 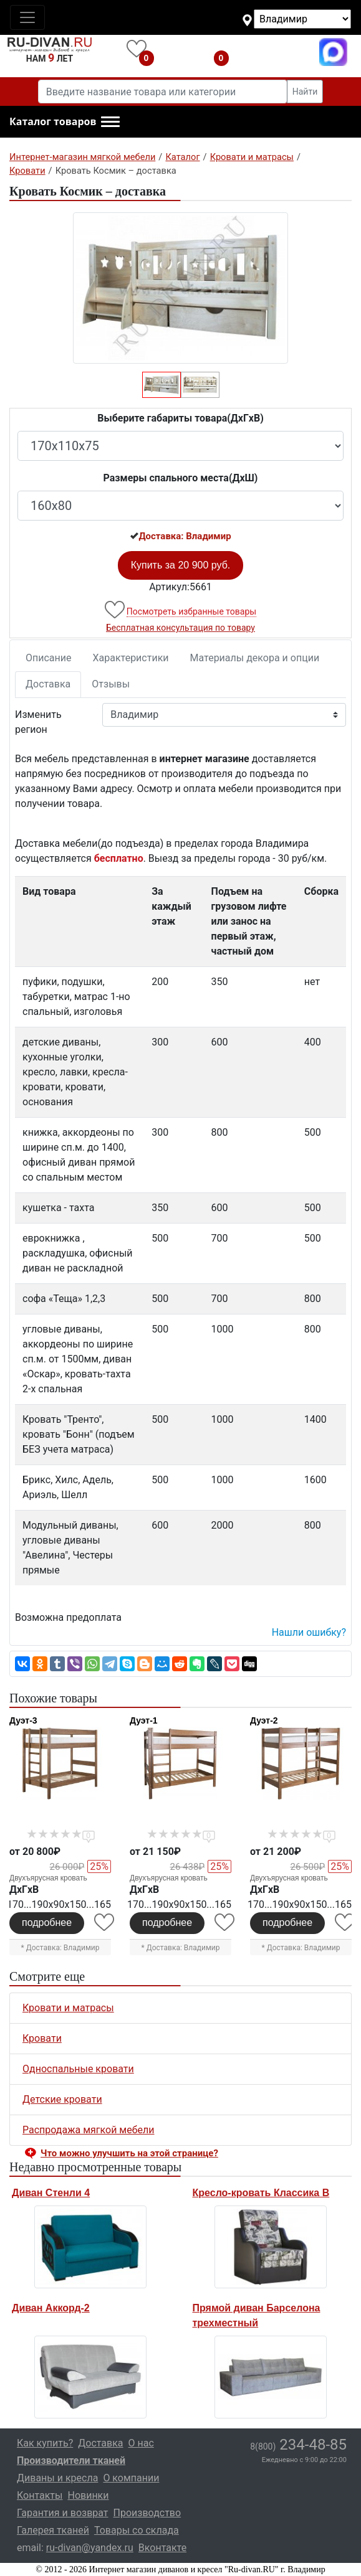 I want to click on Вконтакте, so click(x=162, y=2548).